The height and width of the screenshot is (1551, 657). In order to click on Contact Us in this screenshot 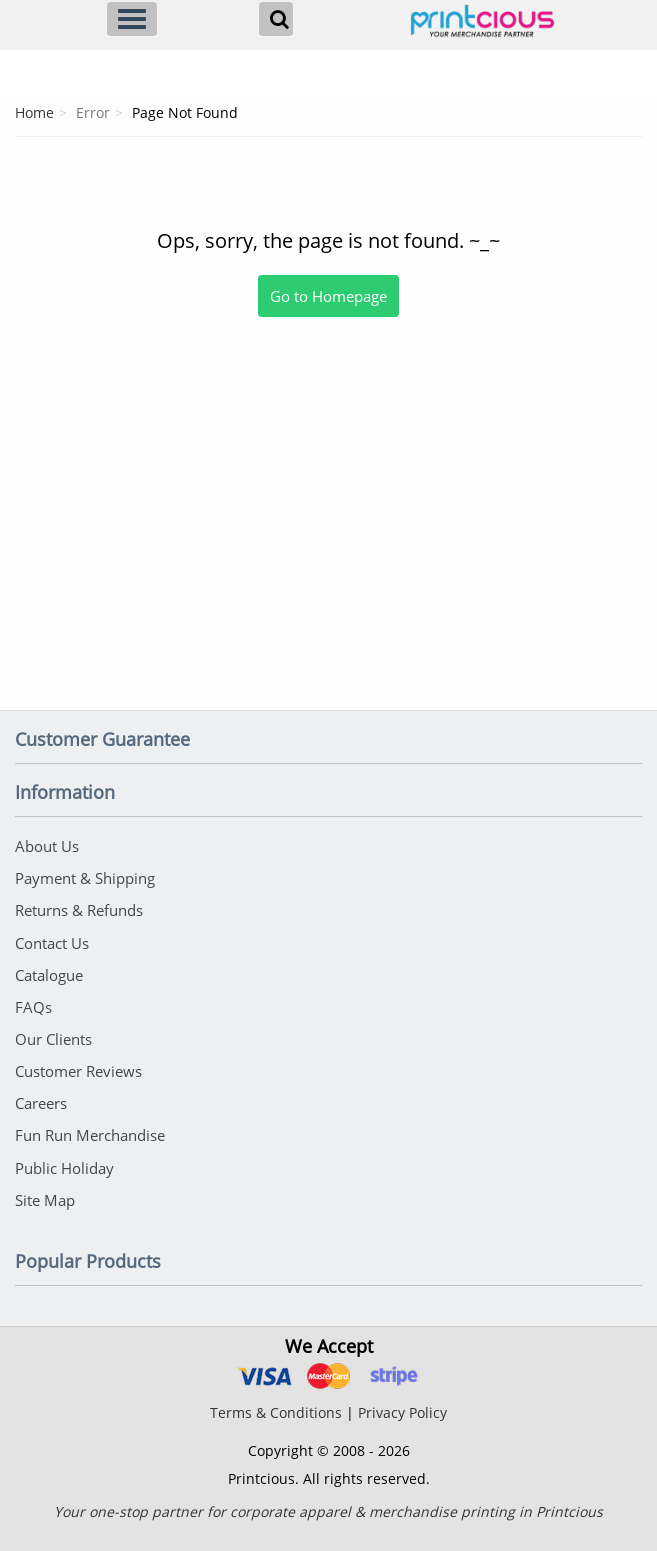, I will do `click(52, 938)`.